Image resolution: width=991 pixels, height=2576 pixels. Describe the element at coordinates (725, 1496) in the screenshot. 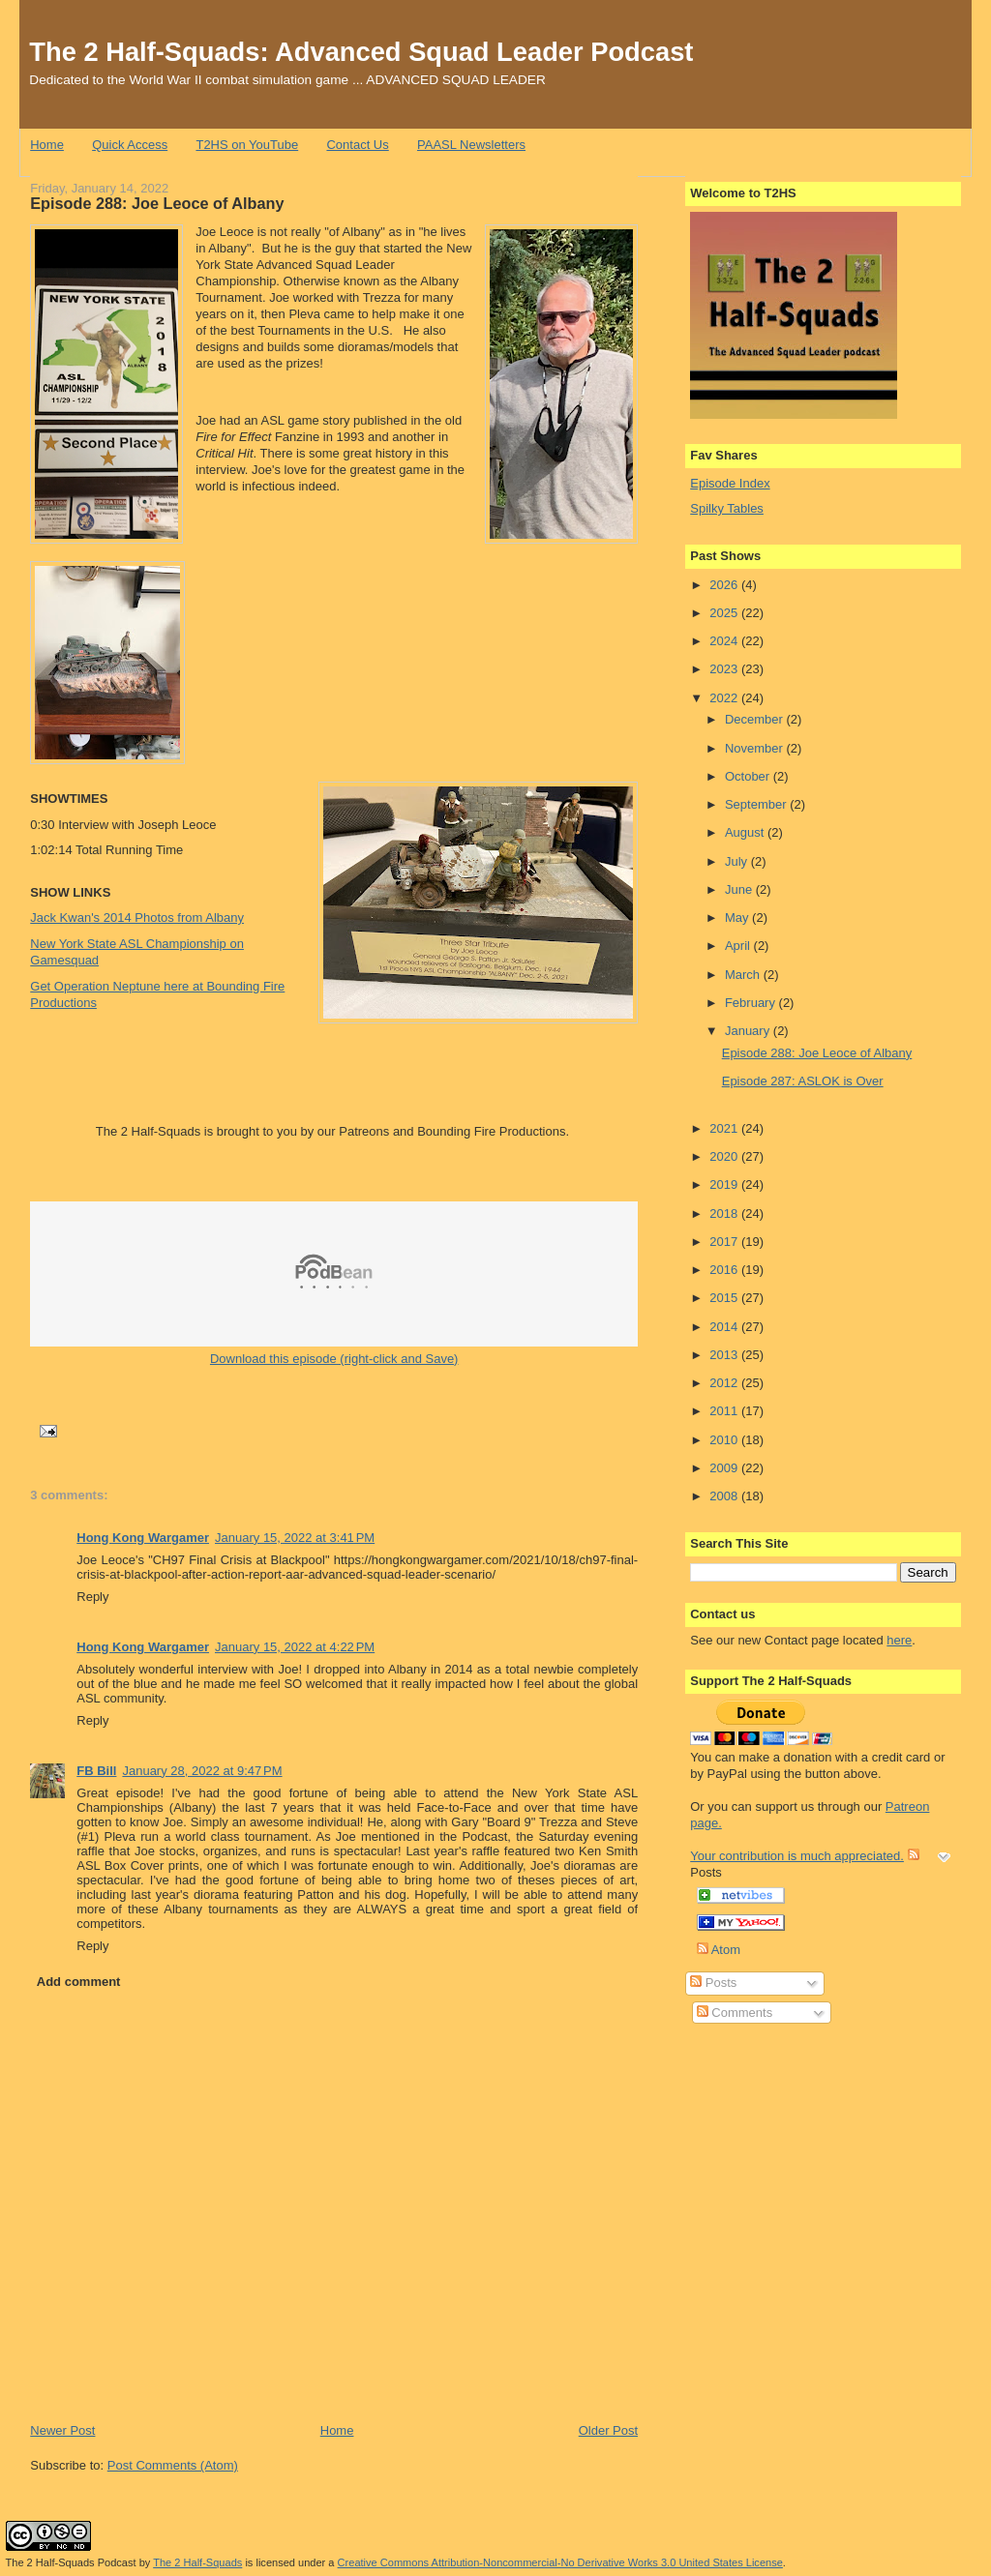

I see `2008` at that location.